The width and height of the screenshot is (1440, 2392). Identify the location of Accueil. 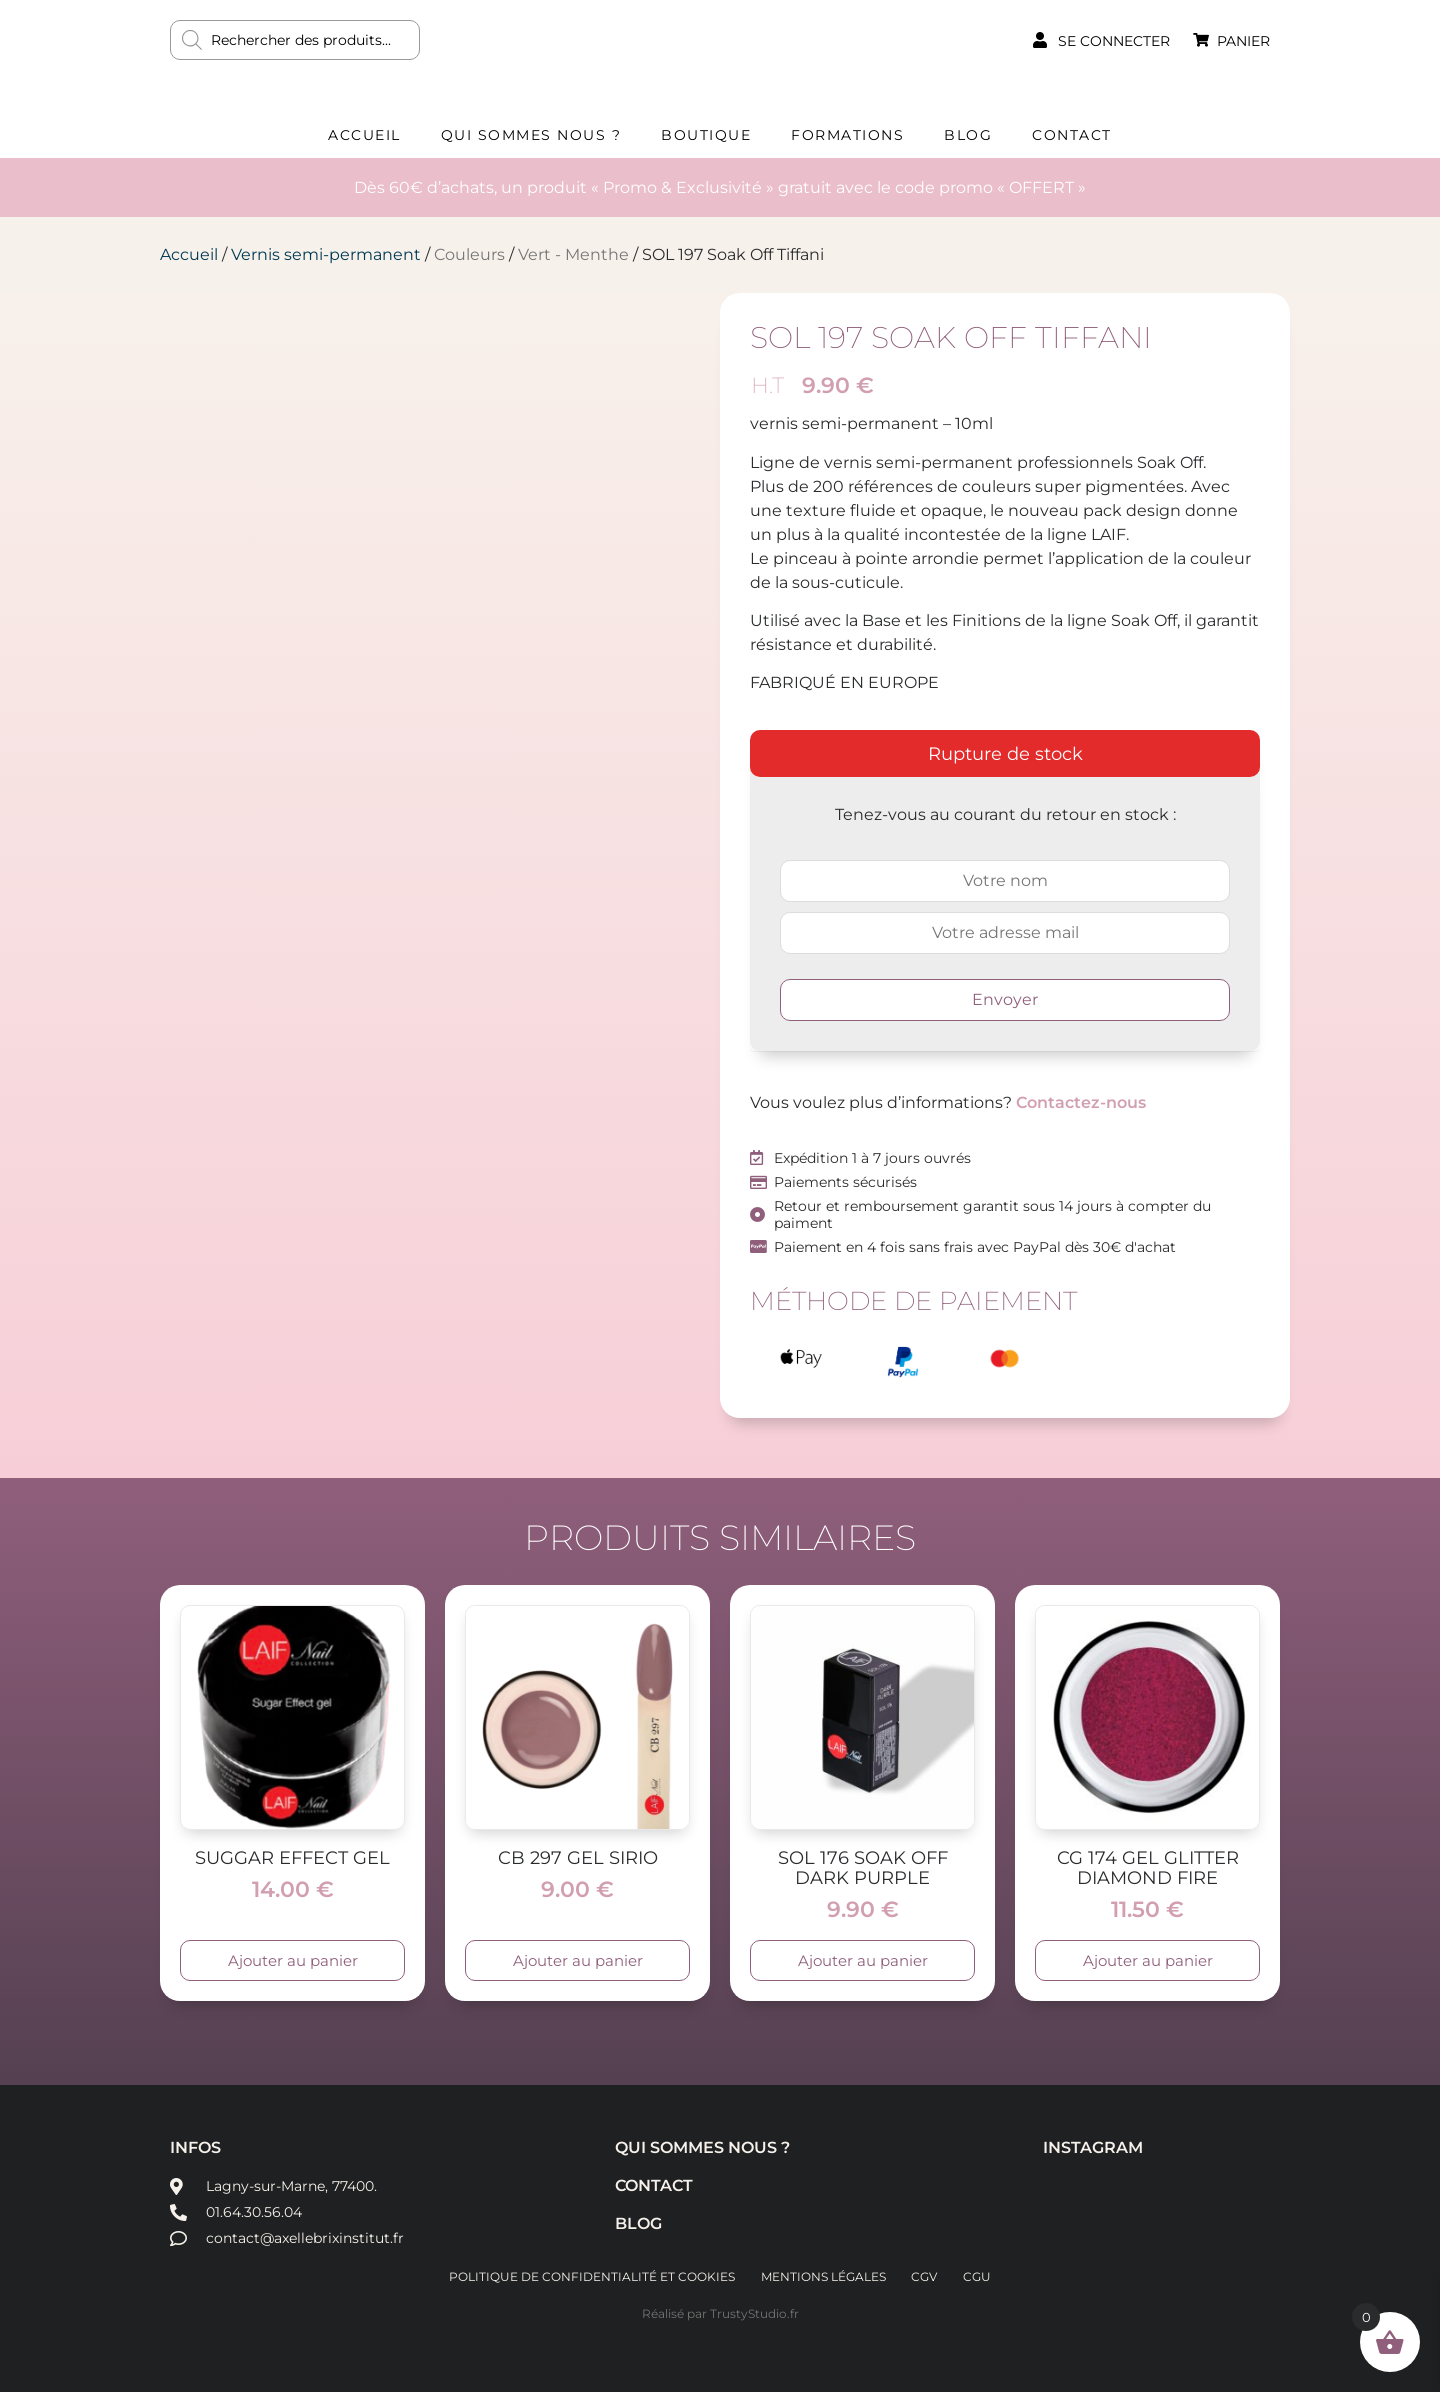
(364, 135).